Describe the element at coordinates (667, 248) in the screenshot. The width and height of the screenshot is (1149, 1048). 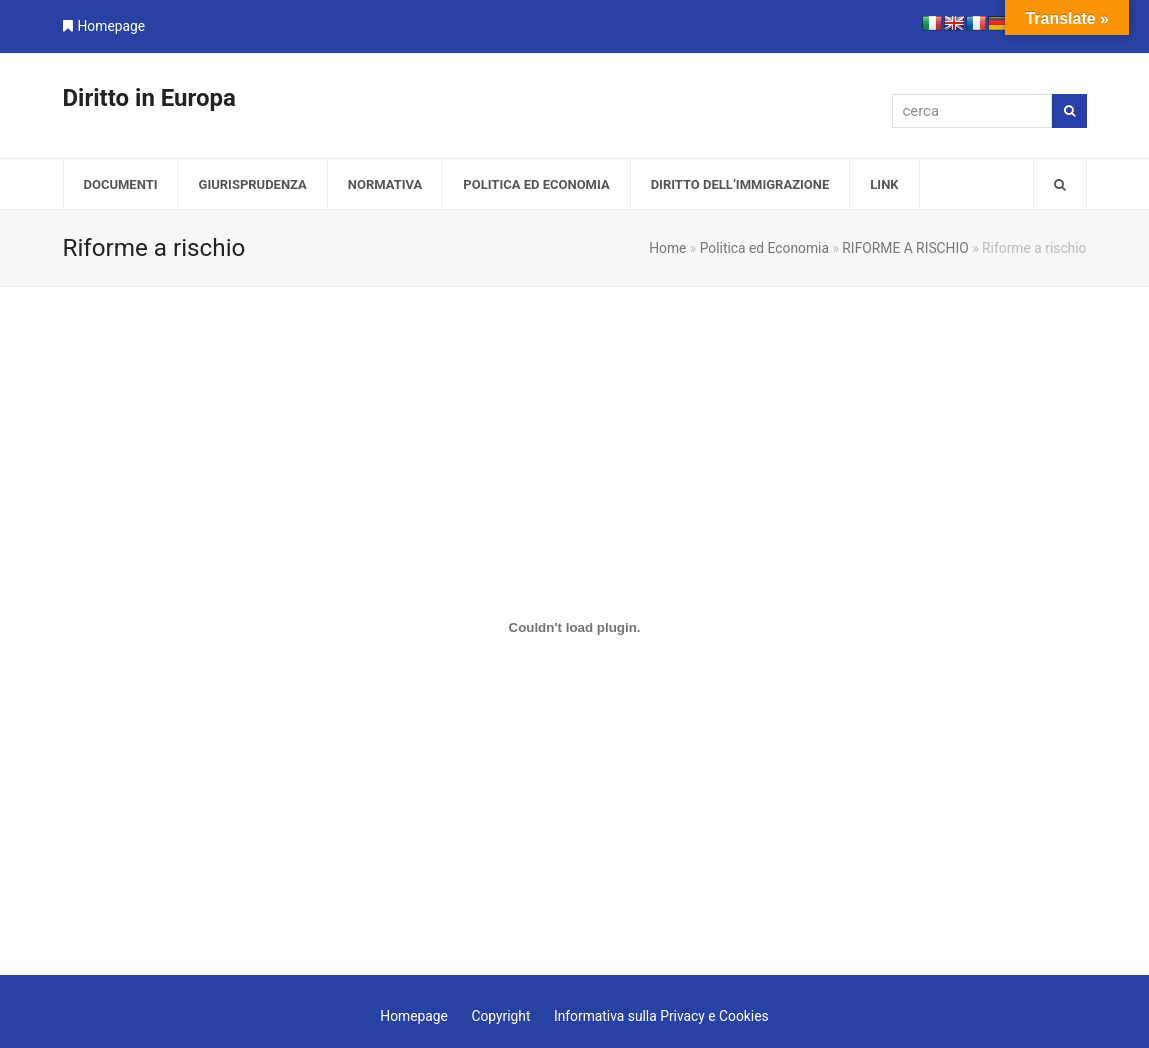
I see `Home` at that location.